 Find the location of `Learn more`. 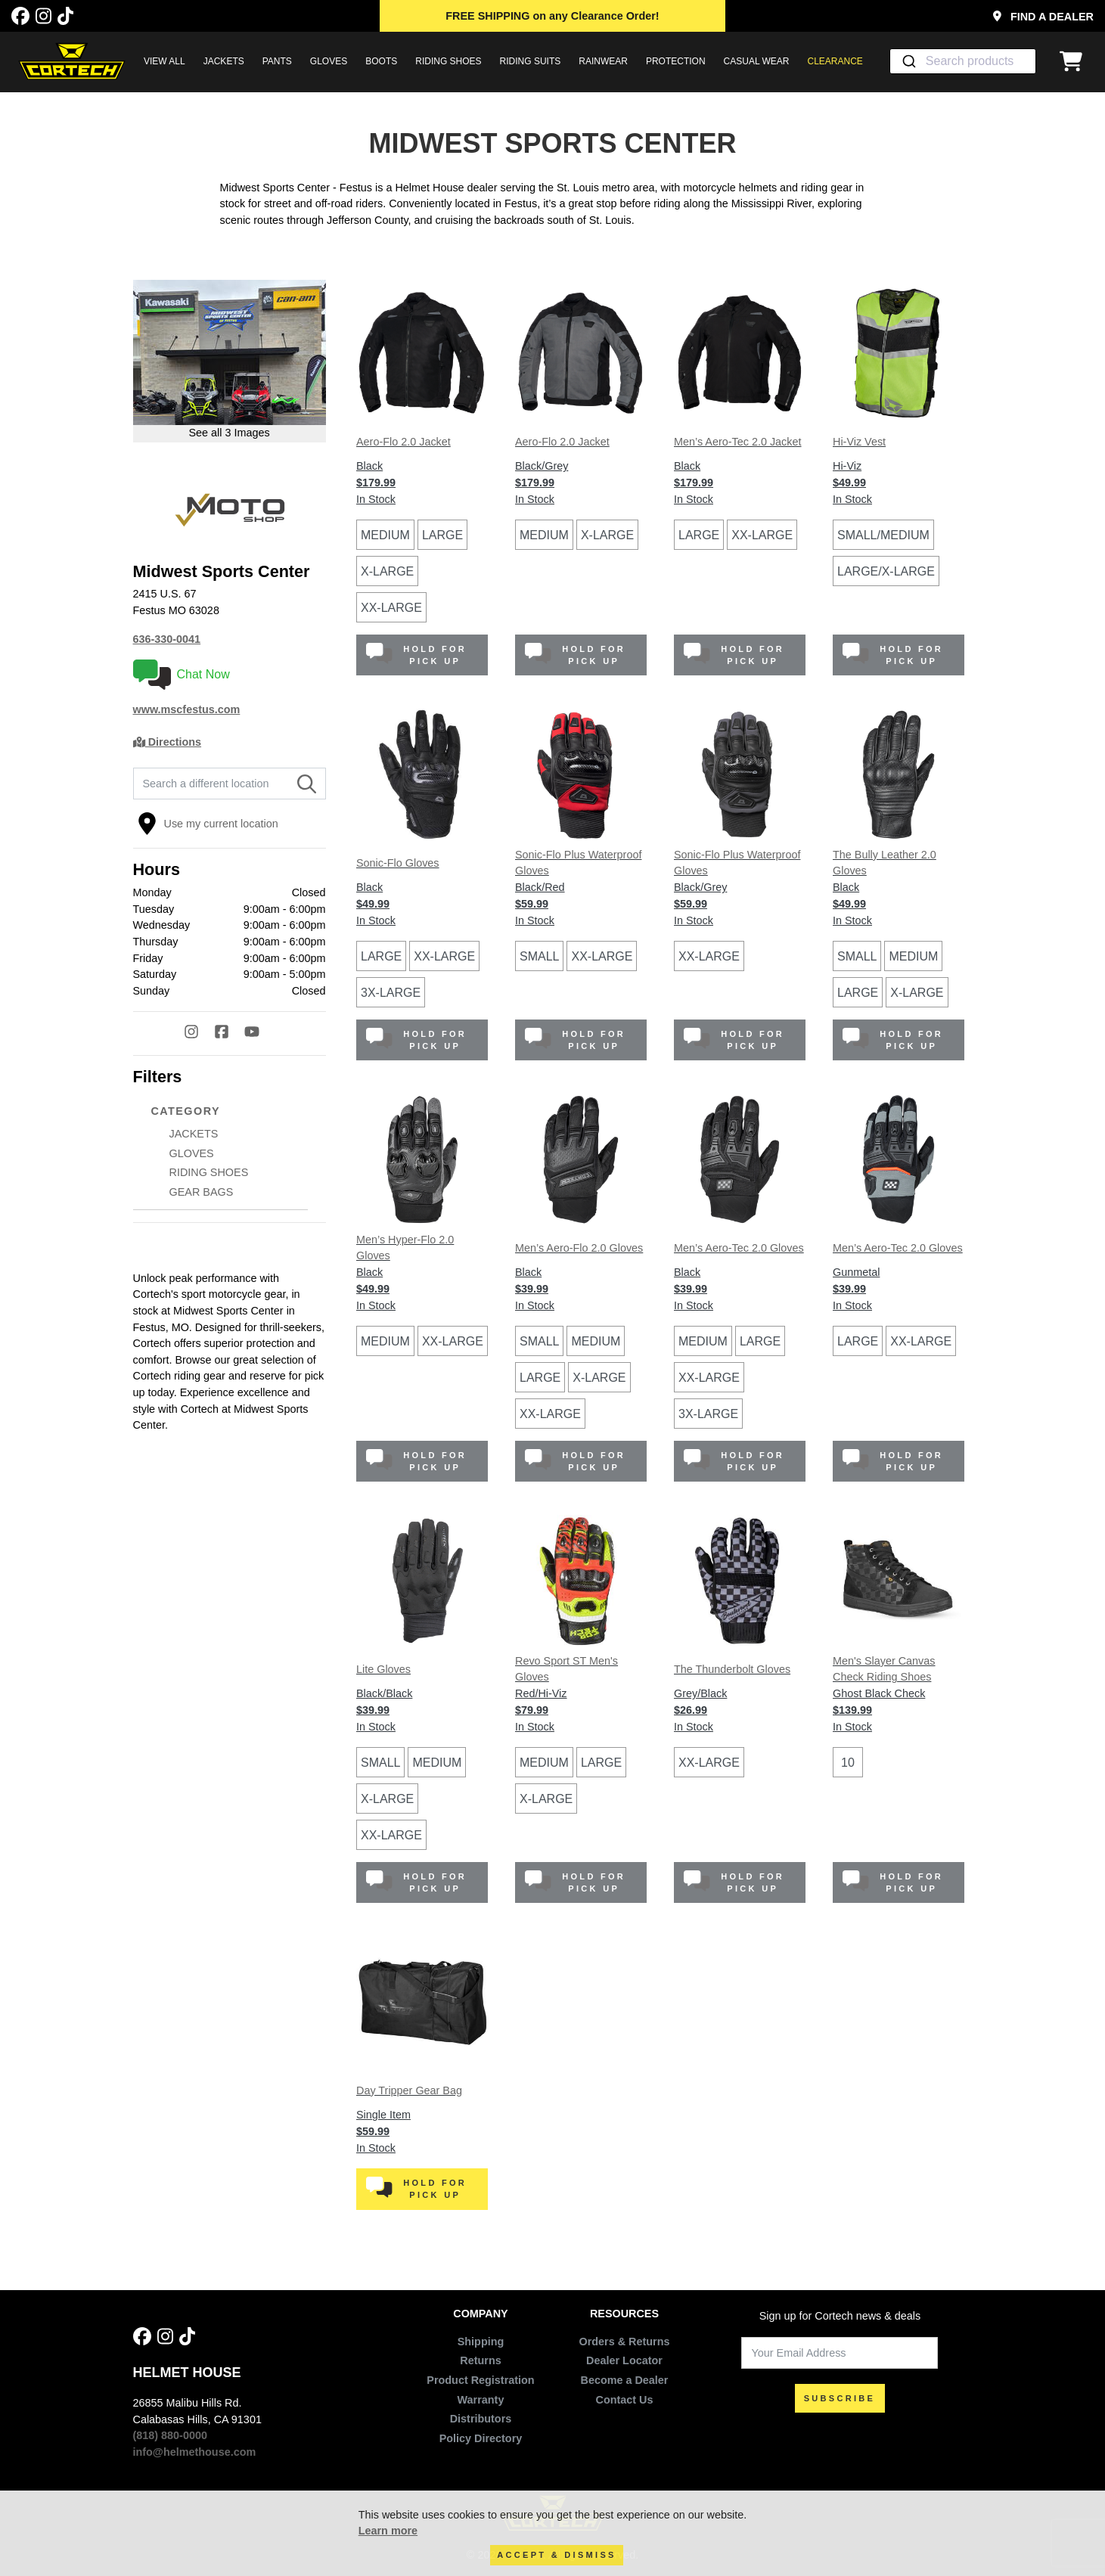

Learn more is located at coordinates (388, 2531).